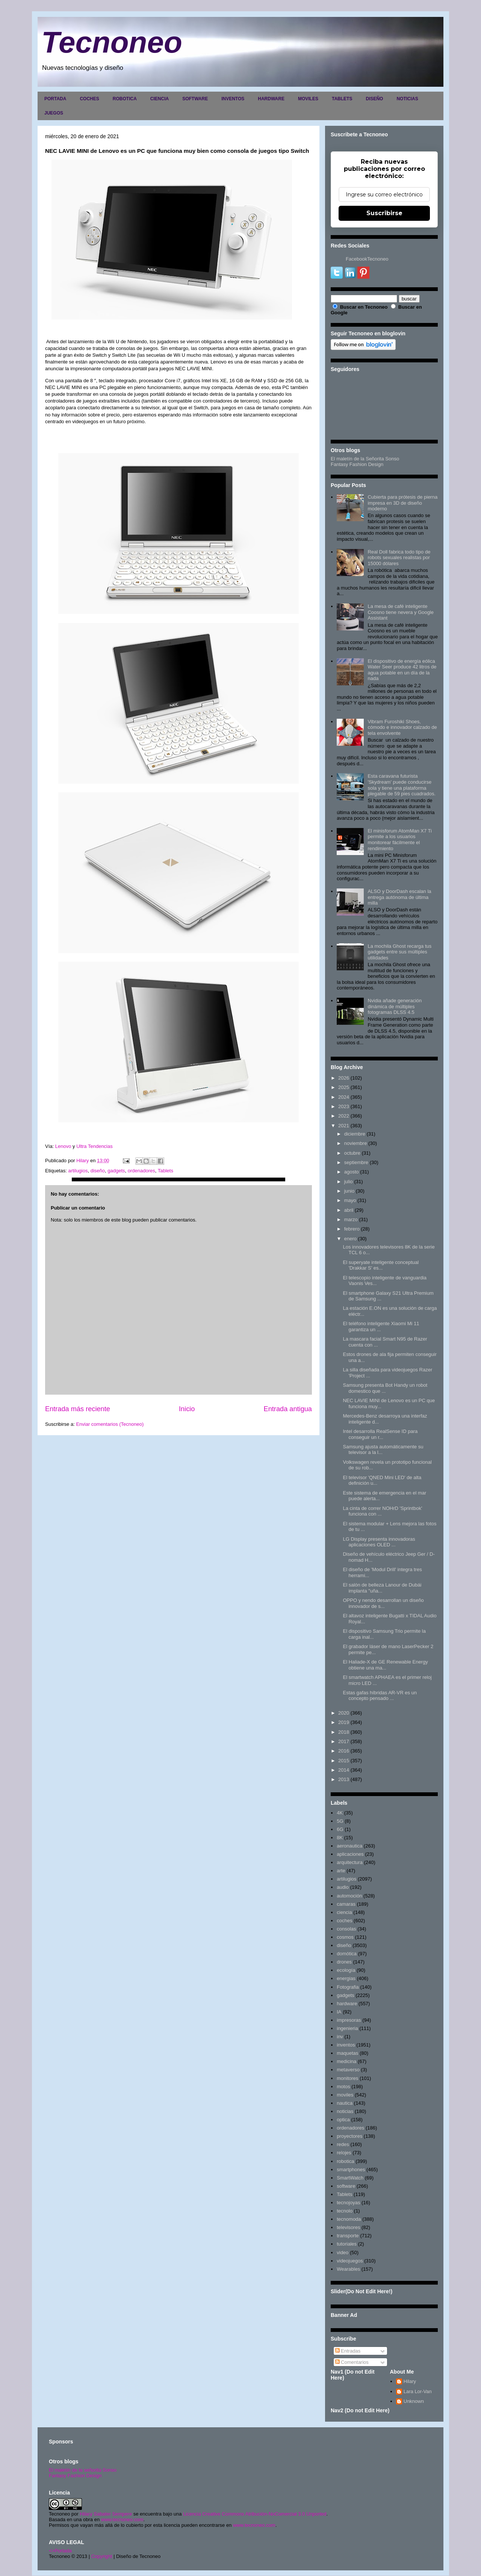  Describe the element at coordinates (350, 1200) in the screenshot. I see `mayo` at that location.